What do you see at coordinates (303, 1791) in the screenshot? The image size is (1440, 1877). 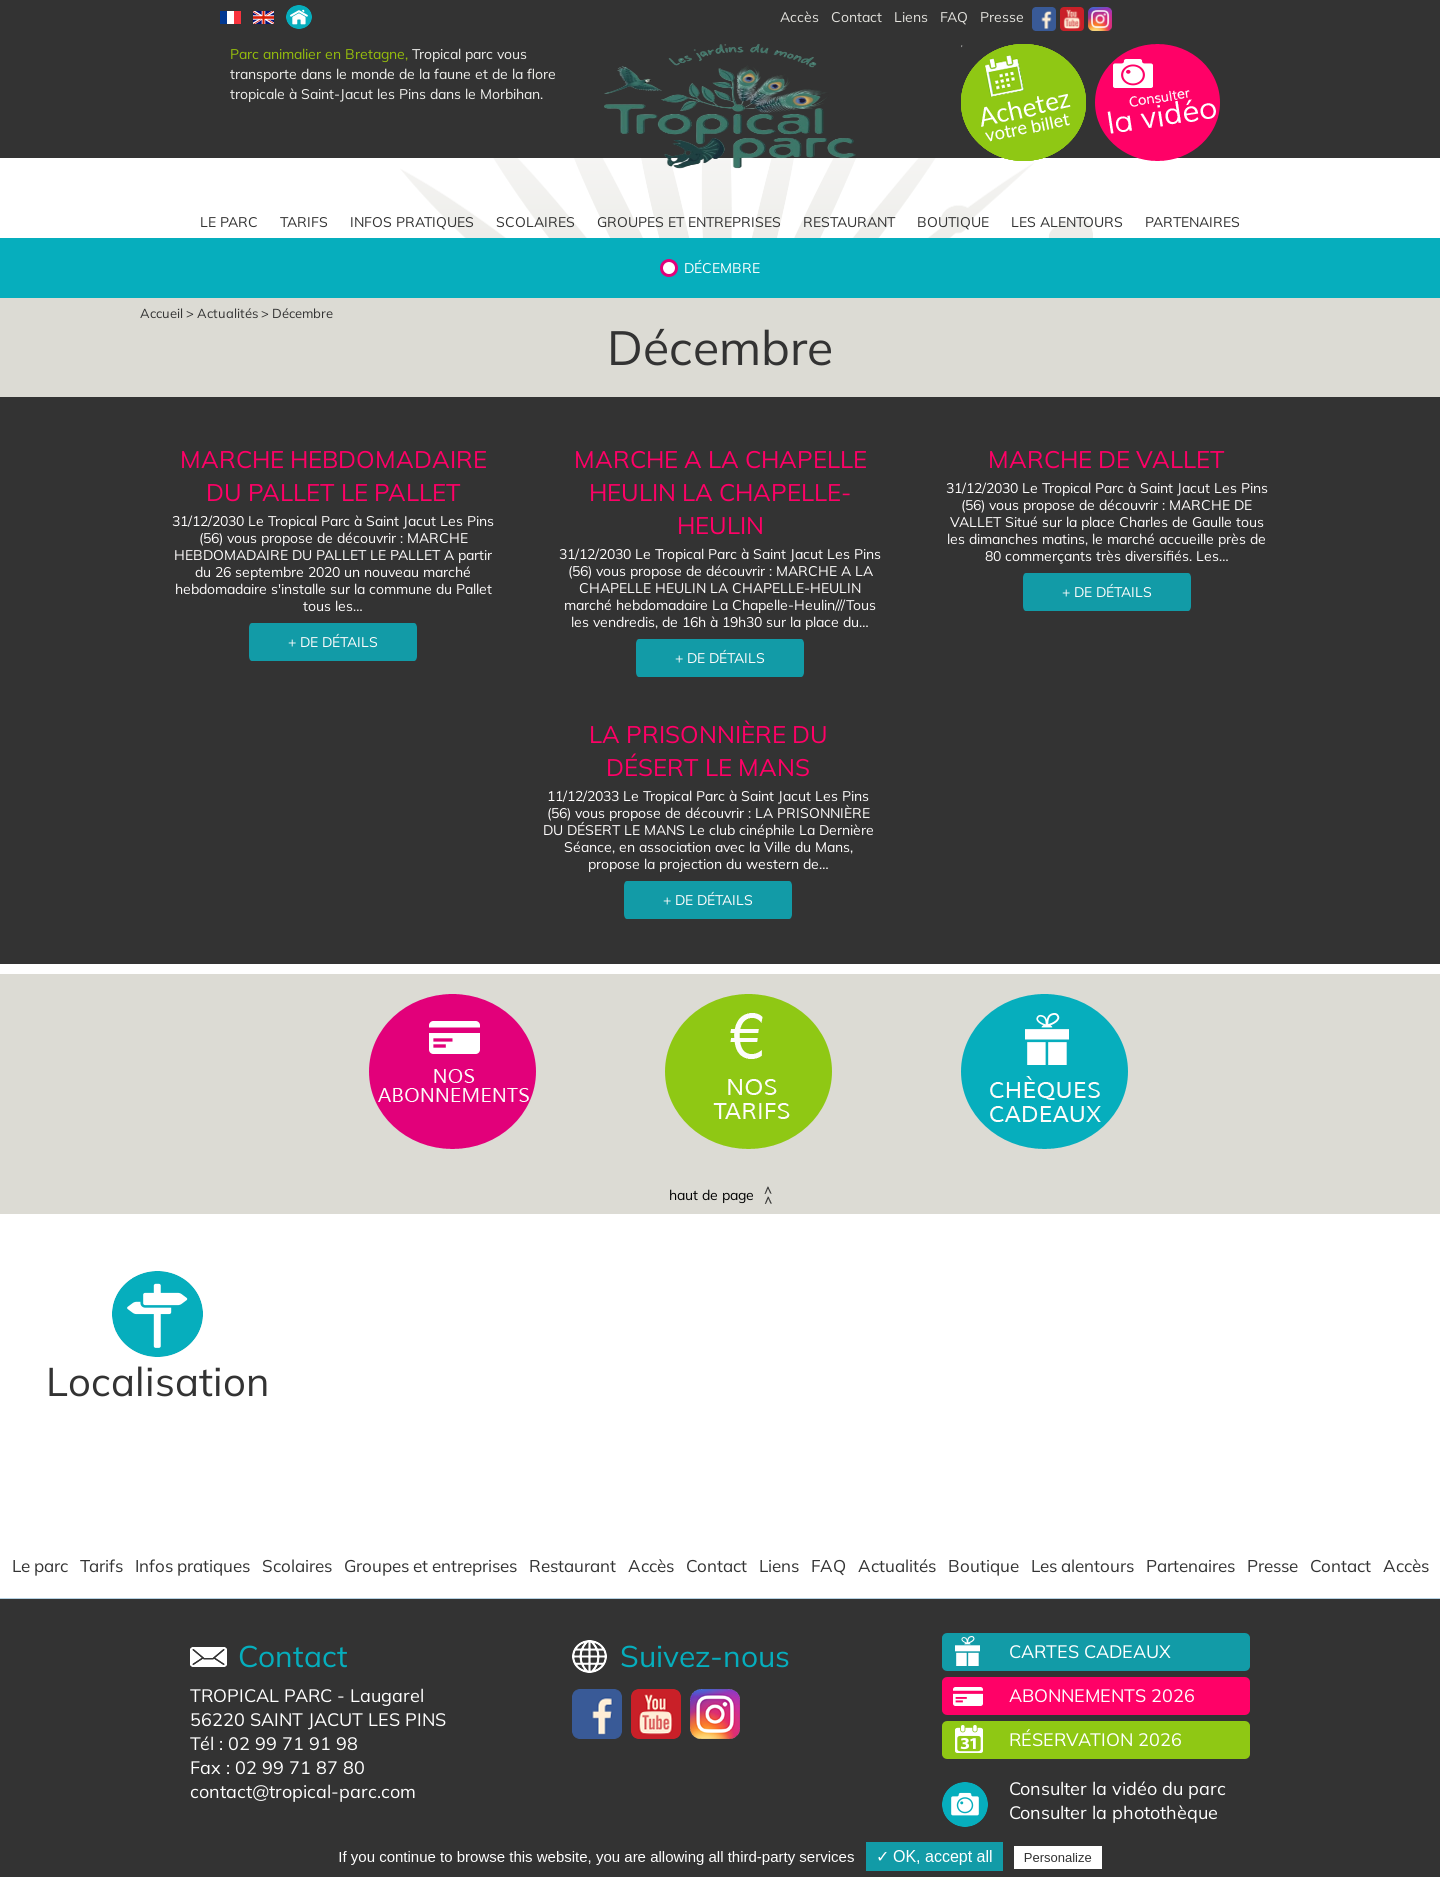 I see `contact@tropical-parc.com` at bounding box center [303, 1791].